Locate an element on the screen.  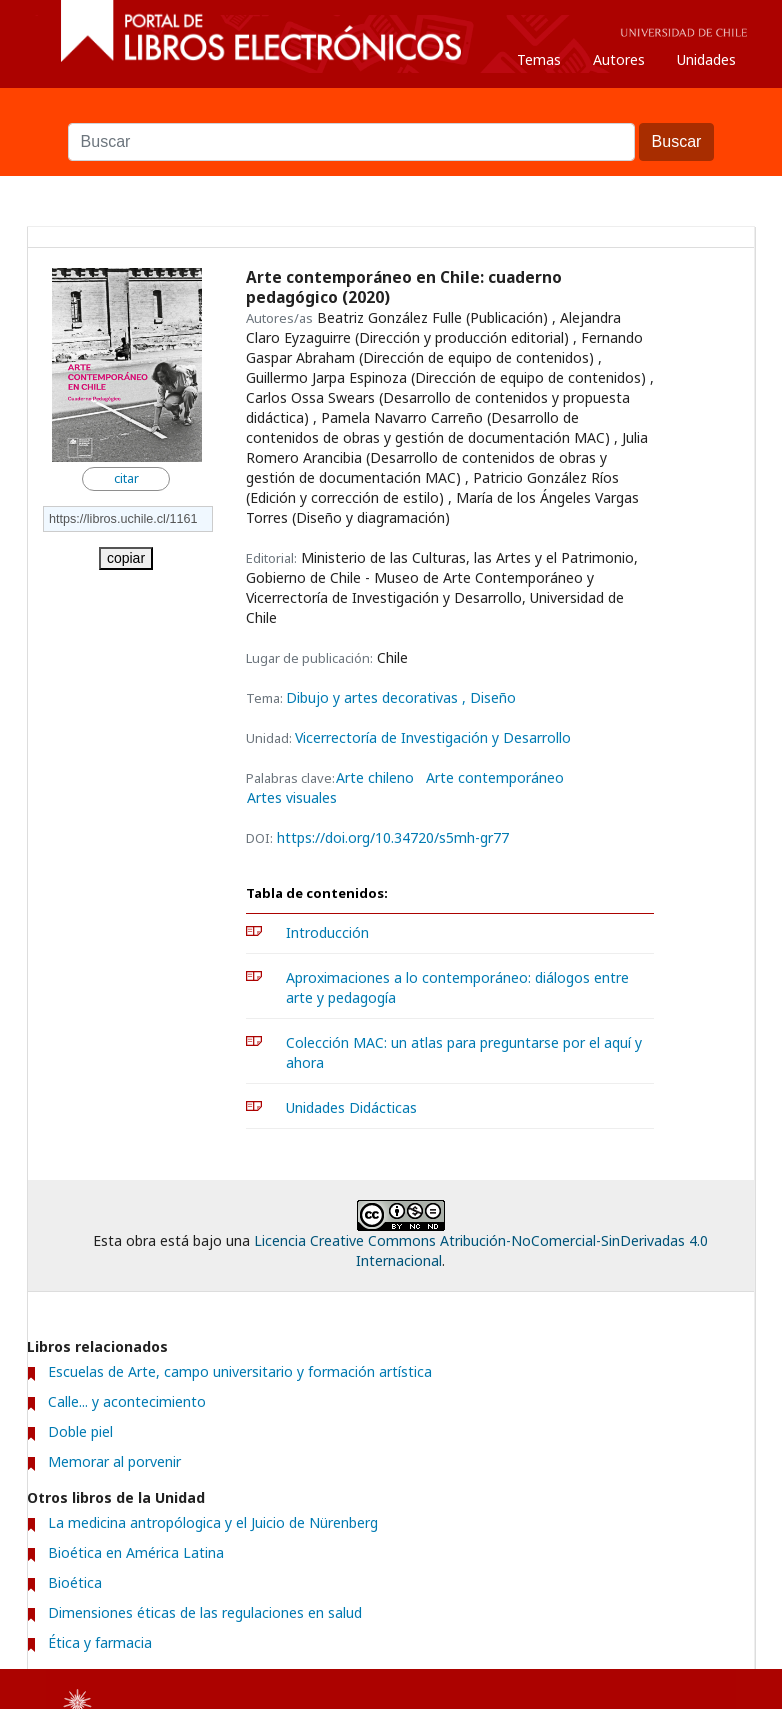
La medicina antropólogica y el Juicio de Nürenberg is located at coordinates (213, 1522).